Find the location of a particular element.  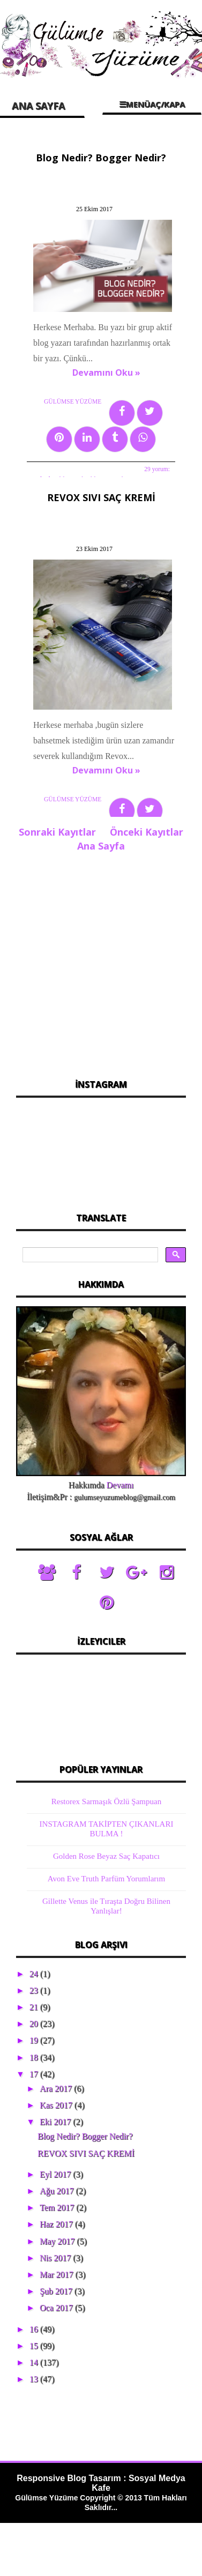

[Advertisement] is located at coordinates (100, 961).